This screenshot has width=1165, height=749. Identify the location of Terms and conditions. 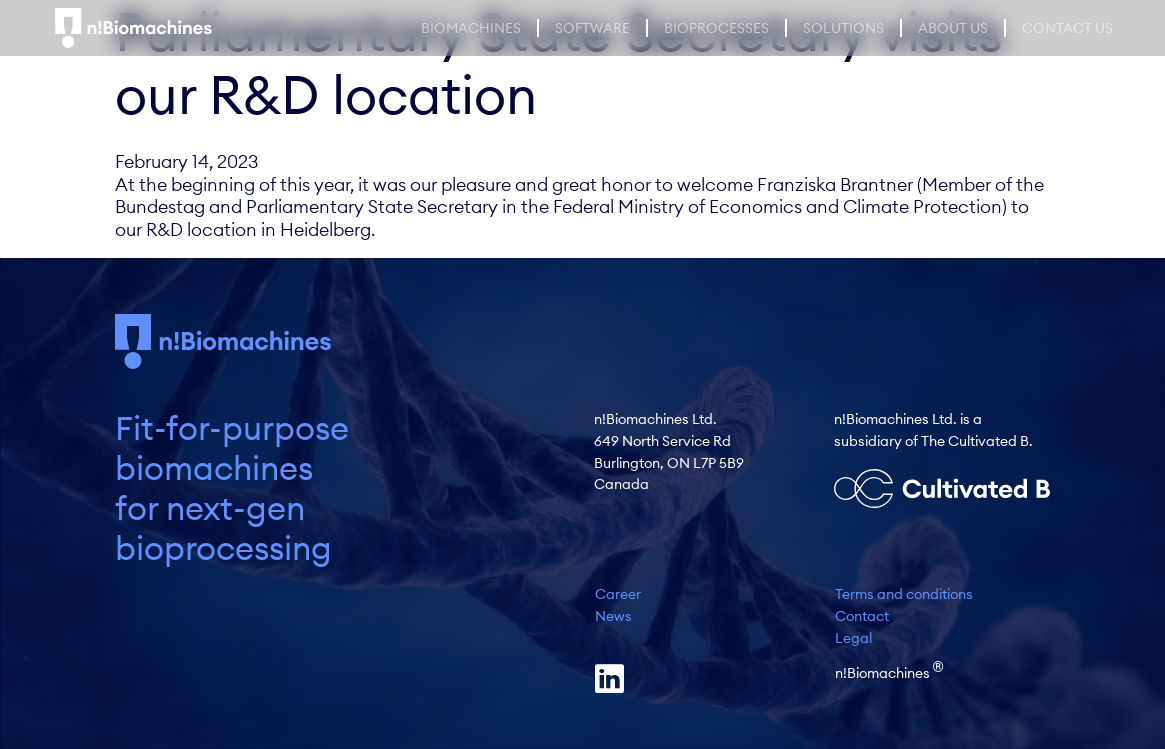
(904, 594).